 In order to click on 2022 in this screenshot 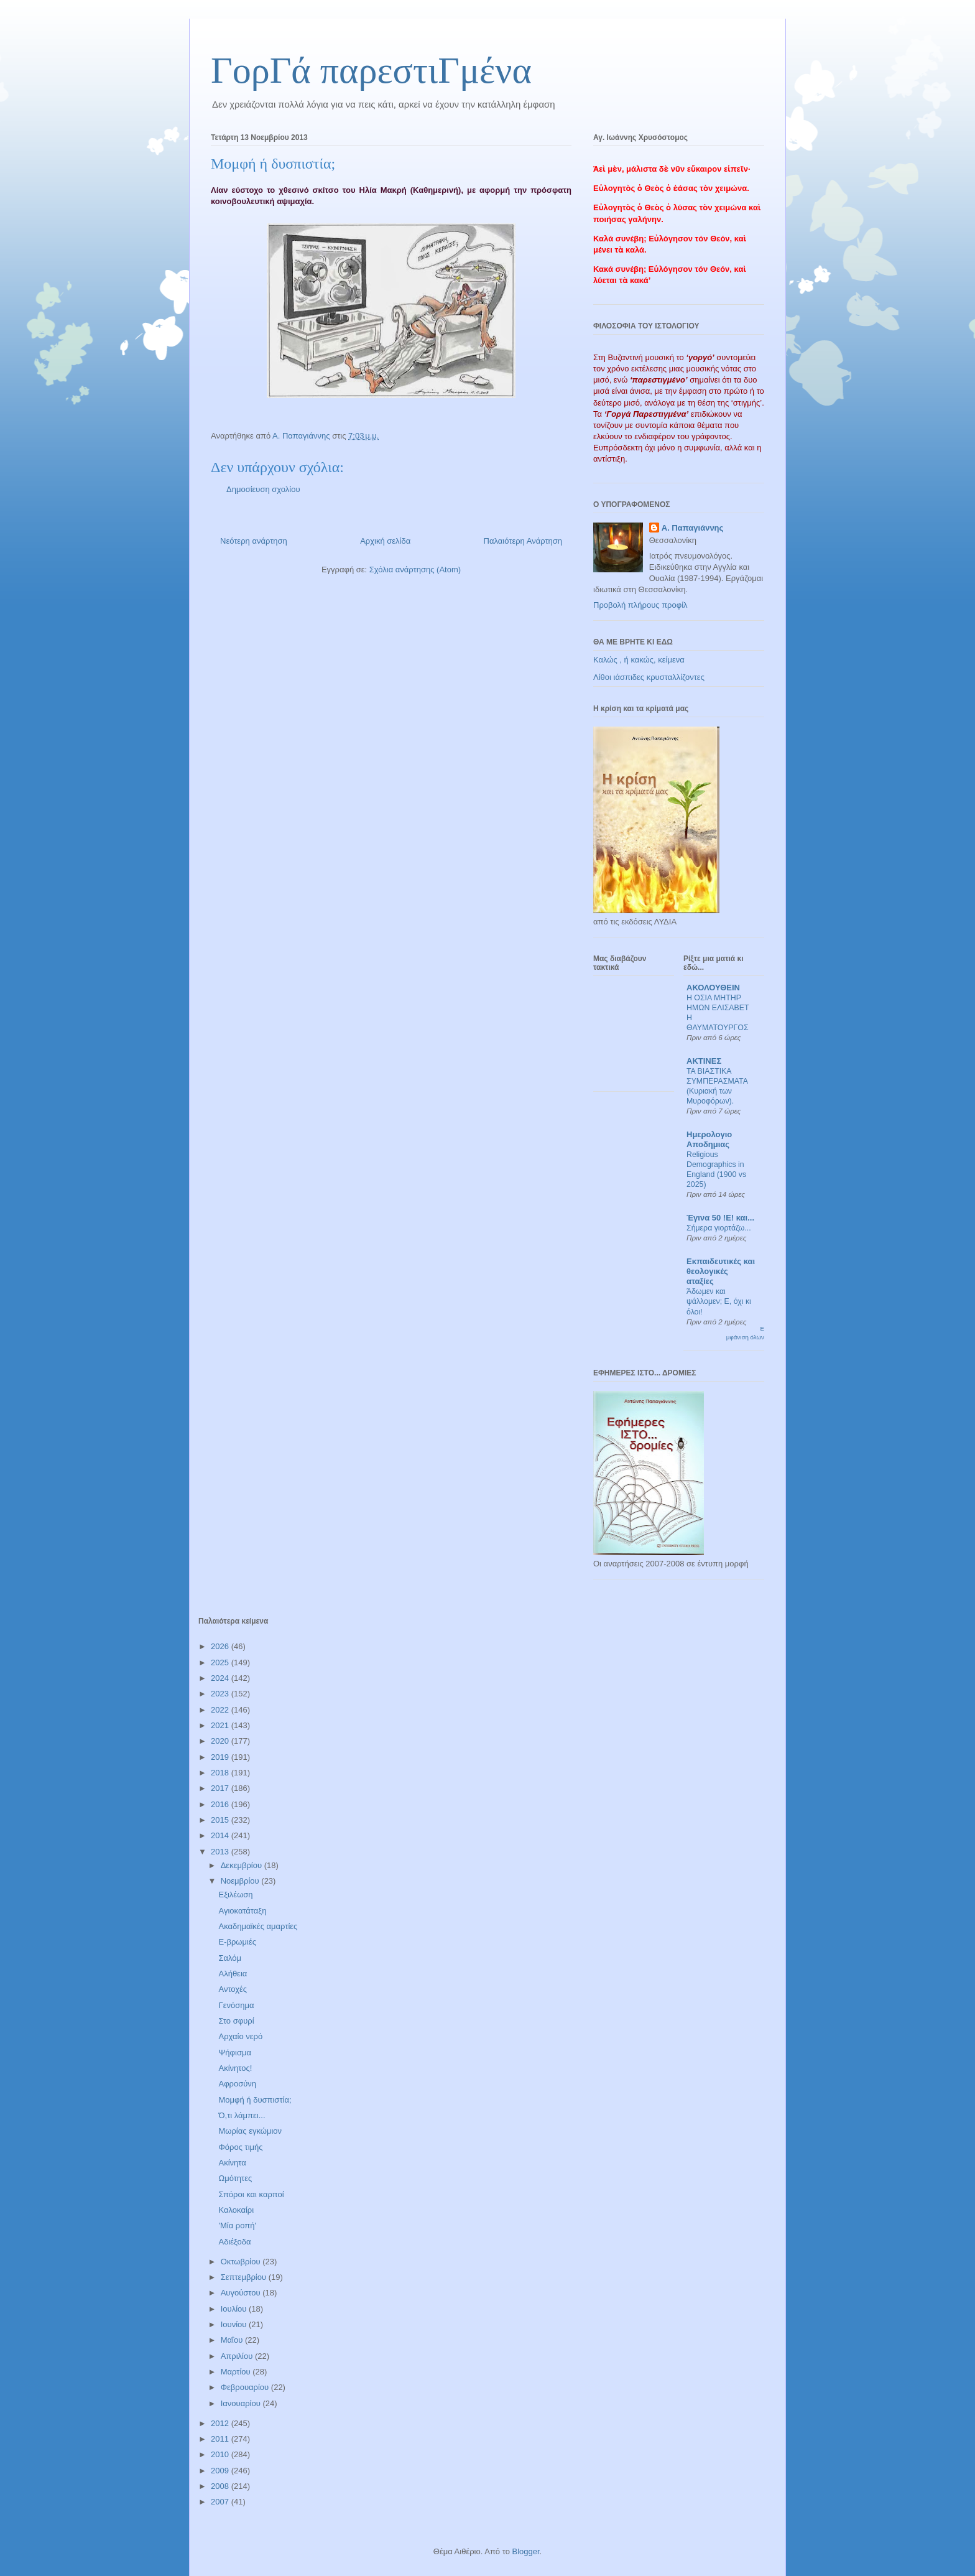, I will do `click(221, 1709)`.